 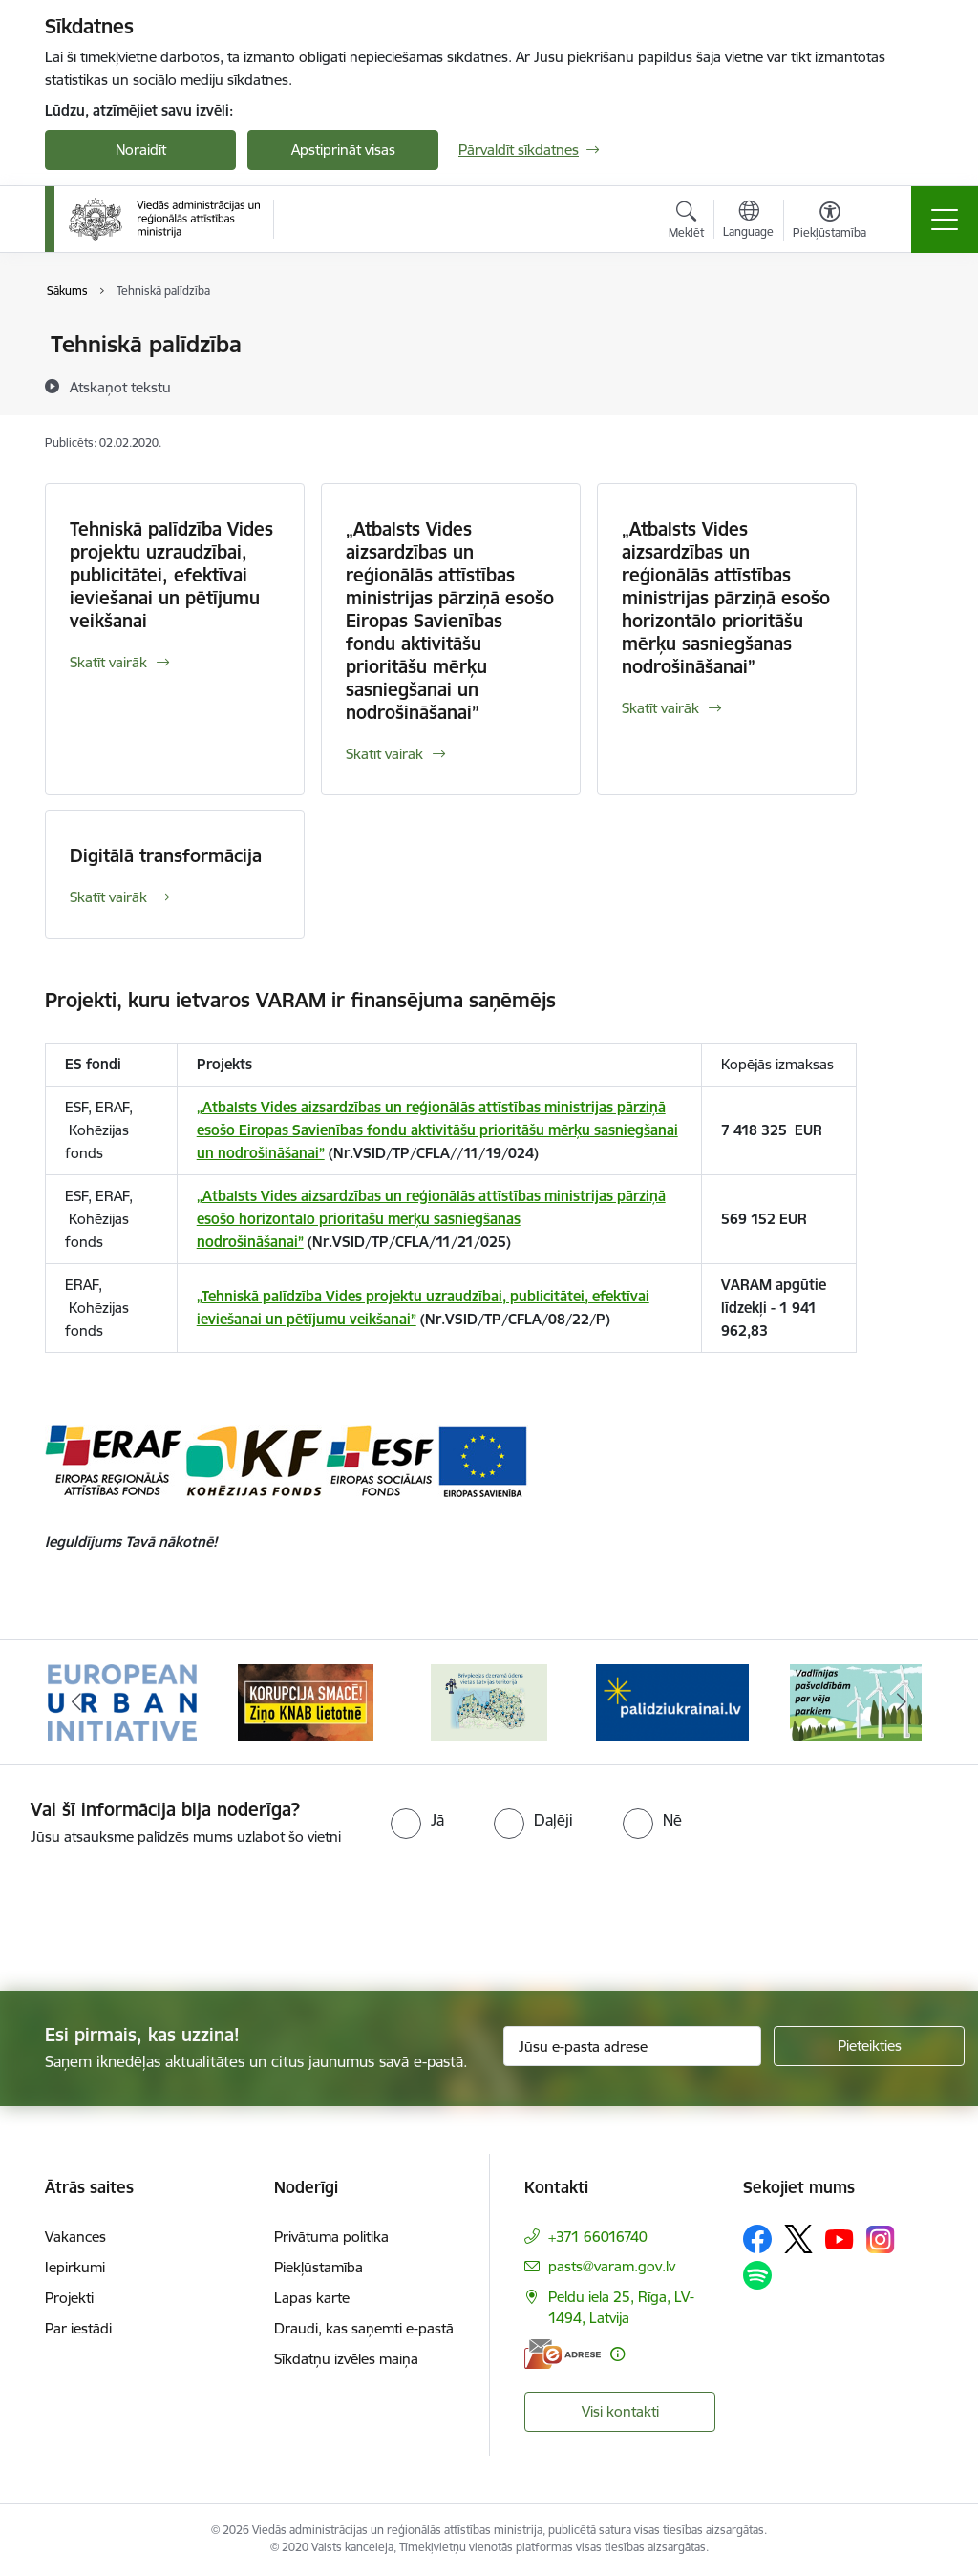 What do you see at coordinates (944, 219) in the screenshot?
I see `[Pārslēgt navigāciju]` at bounding box center [944, 219].